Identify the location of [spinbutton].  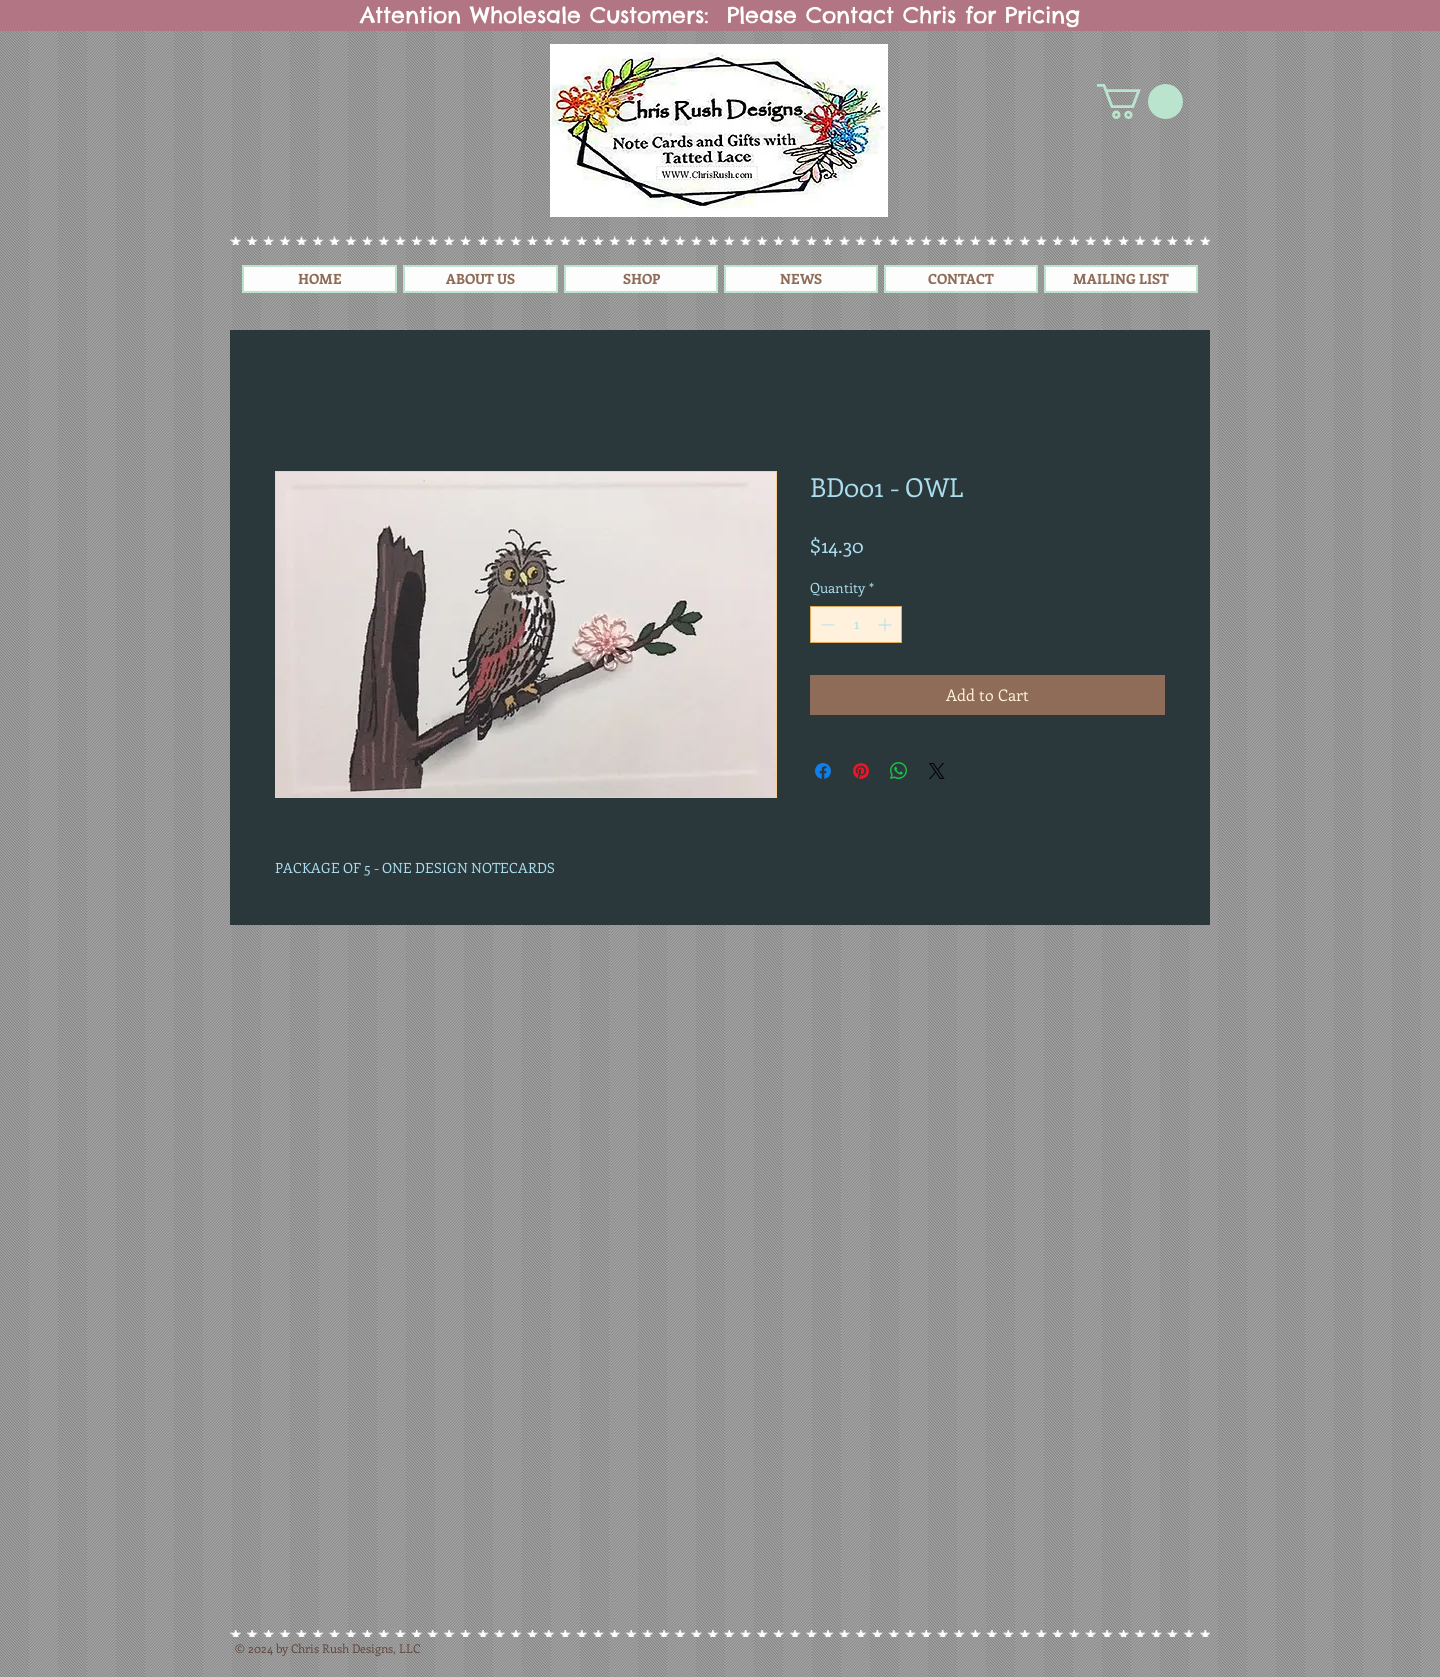
(856, 624).